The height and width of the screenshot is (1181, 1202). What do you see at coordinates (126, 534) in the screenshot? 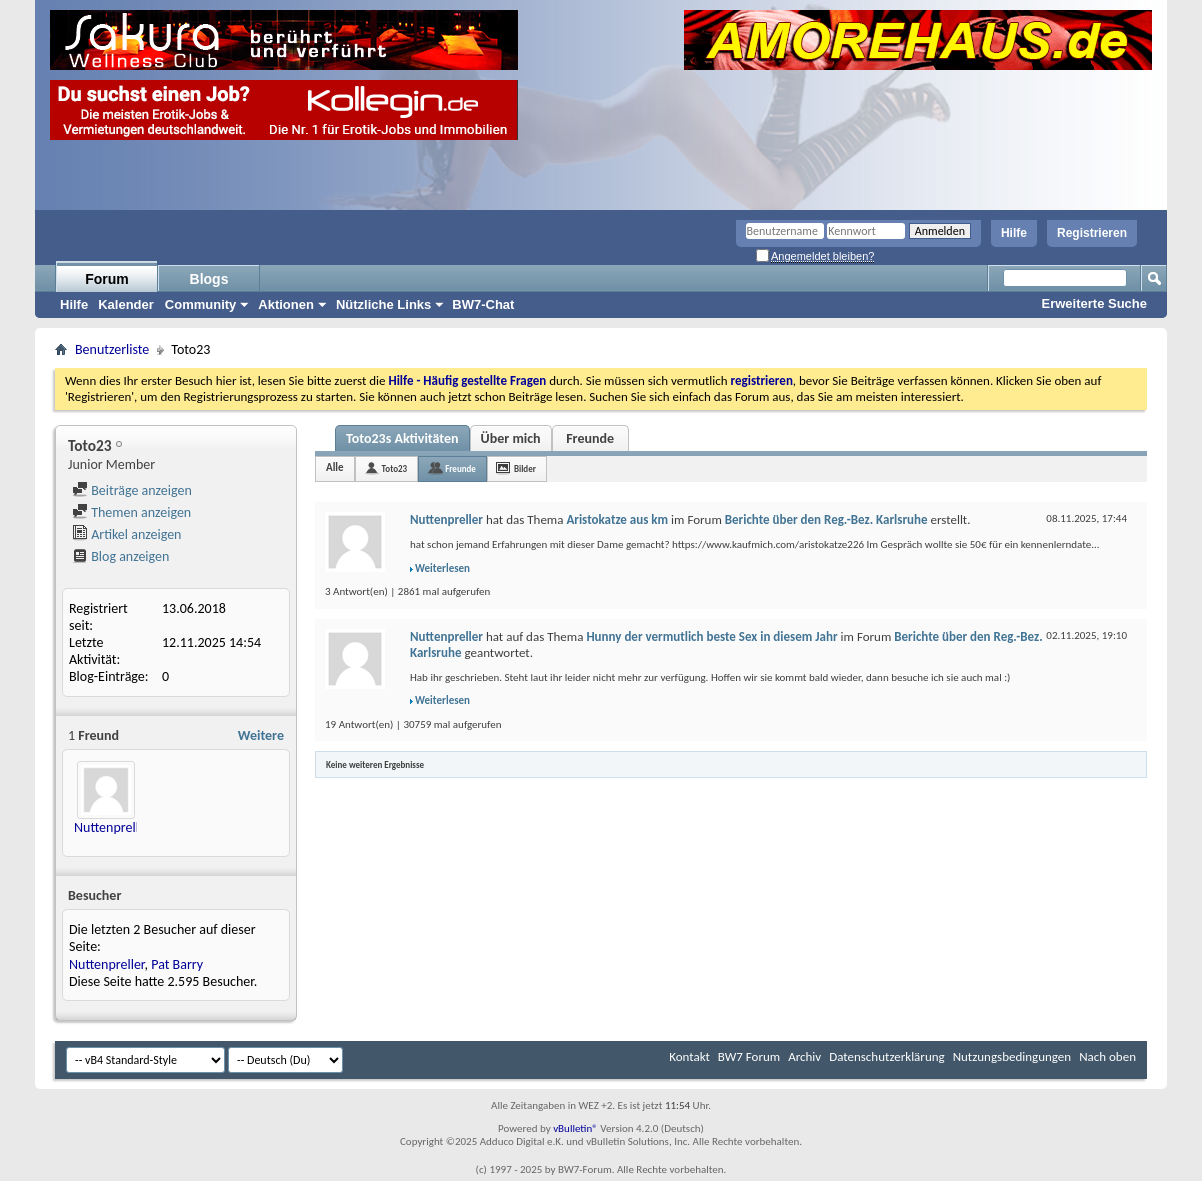
I see `Artikel anzeigen` at bounding box center [126, 534].